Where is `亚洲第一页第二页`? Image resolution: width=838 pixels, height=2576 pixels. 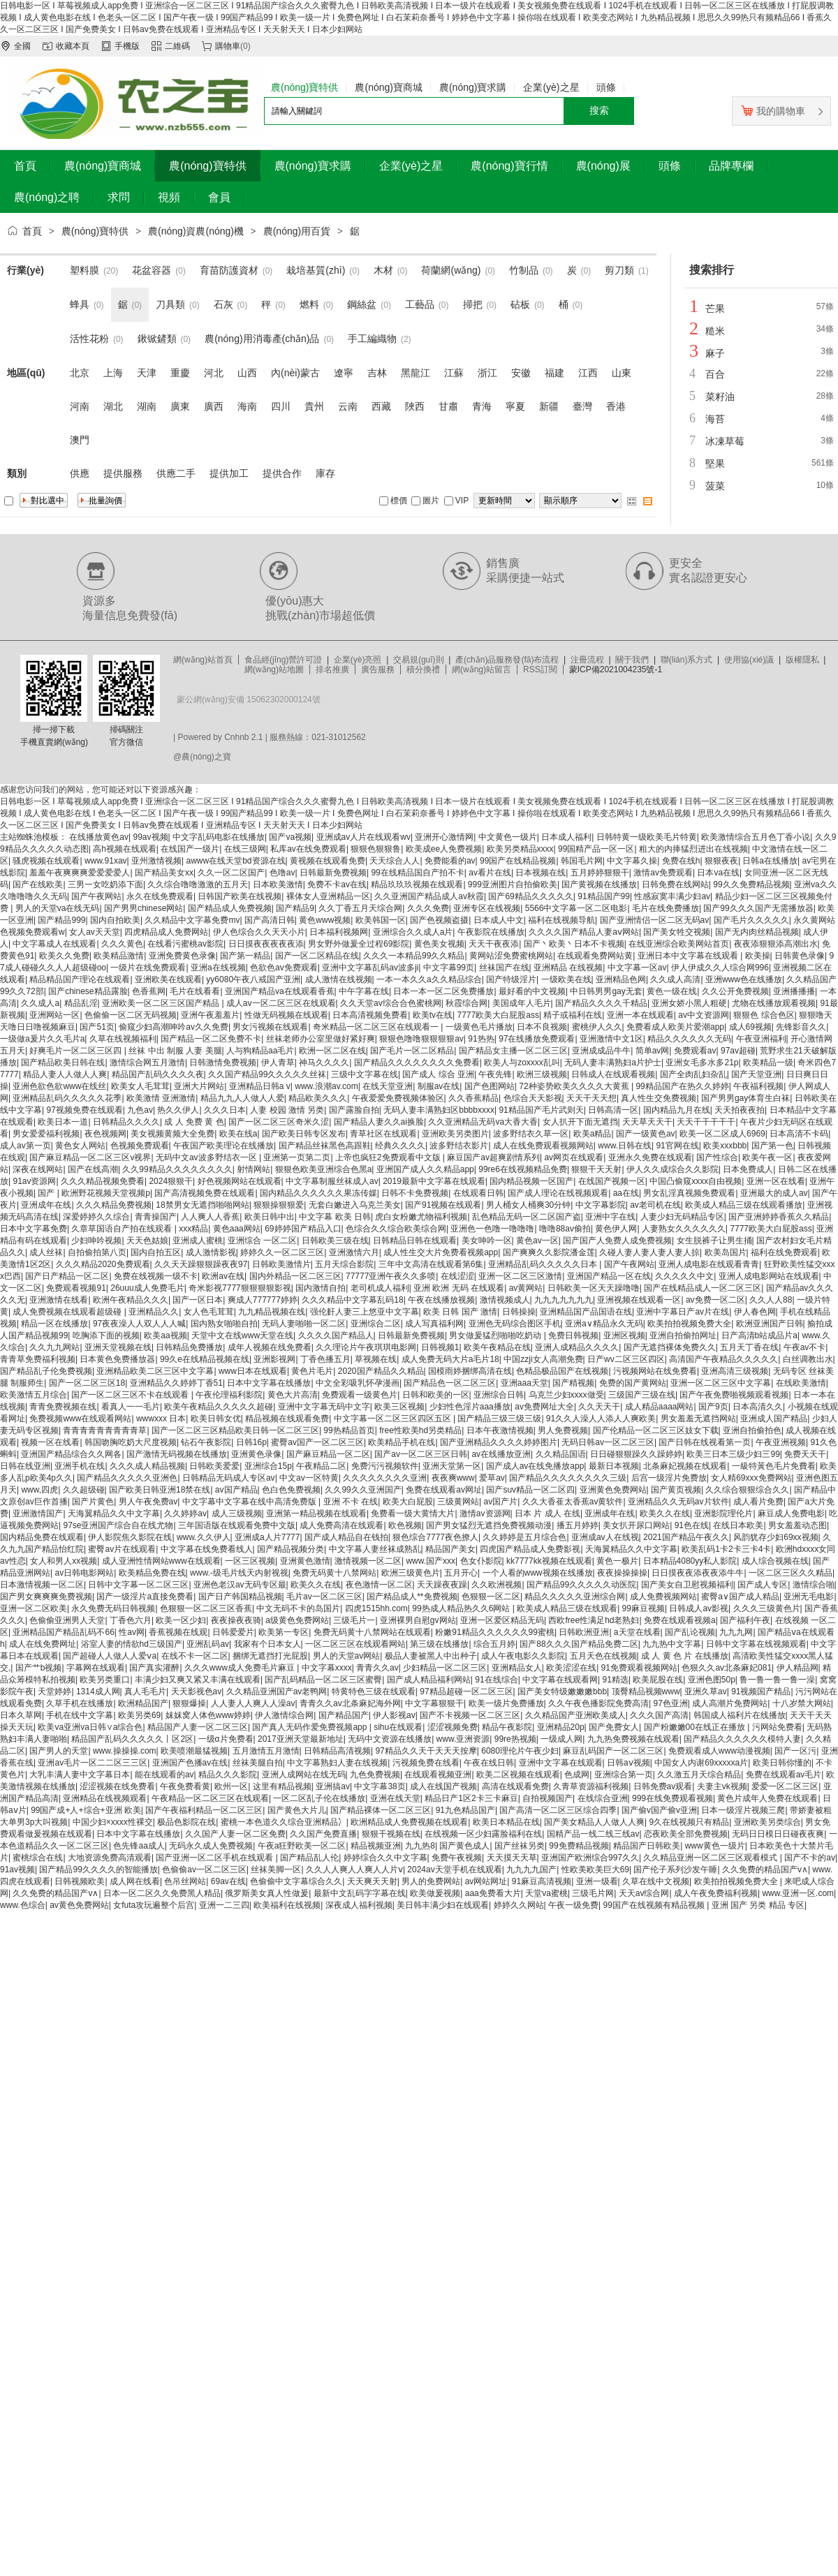 亚洲第一页第二页 is located at coordinates (296, 1157).